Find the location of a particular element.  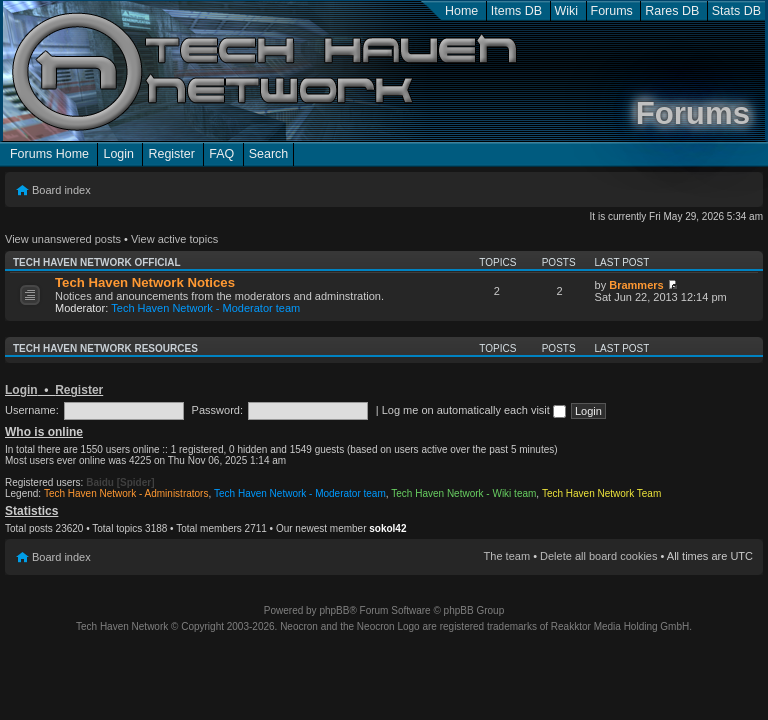

Wiki is located at coordinates (567, 11).